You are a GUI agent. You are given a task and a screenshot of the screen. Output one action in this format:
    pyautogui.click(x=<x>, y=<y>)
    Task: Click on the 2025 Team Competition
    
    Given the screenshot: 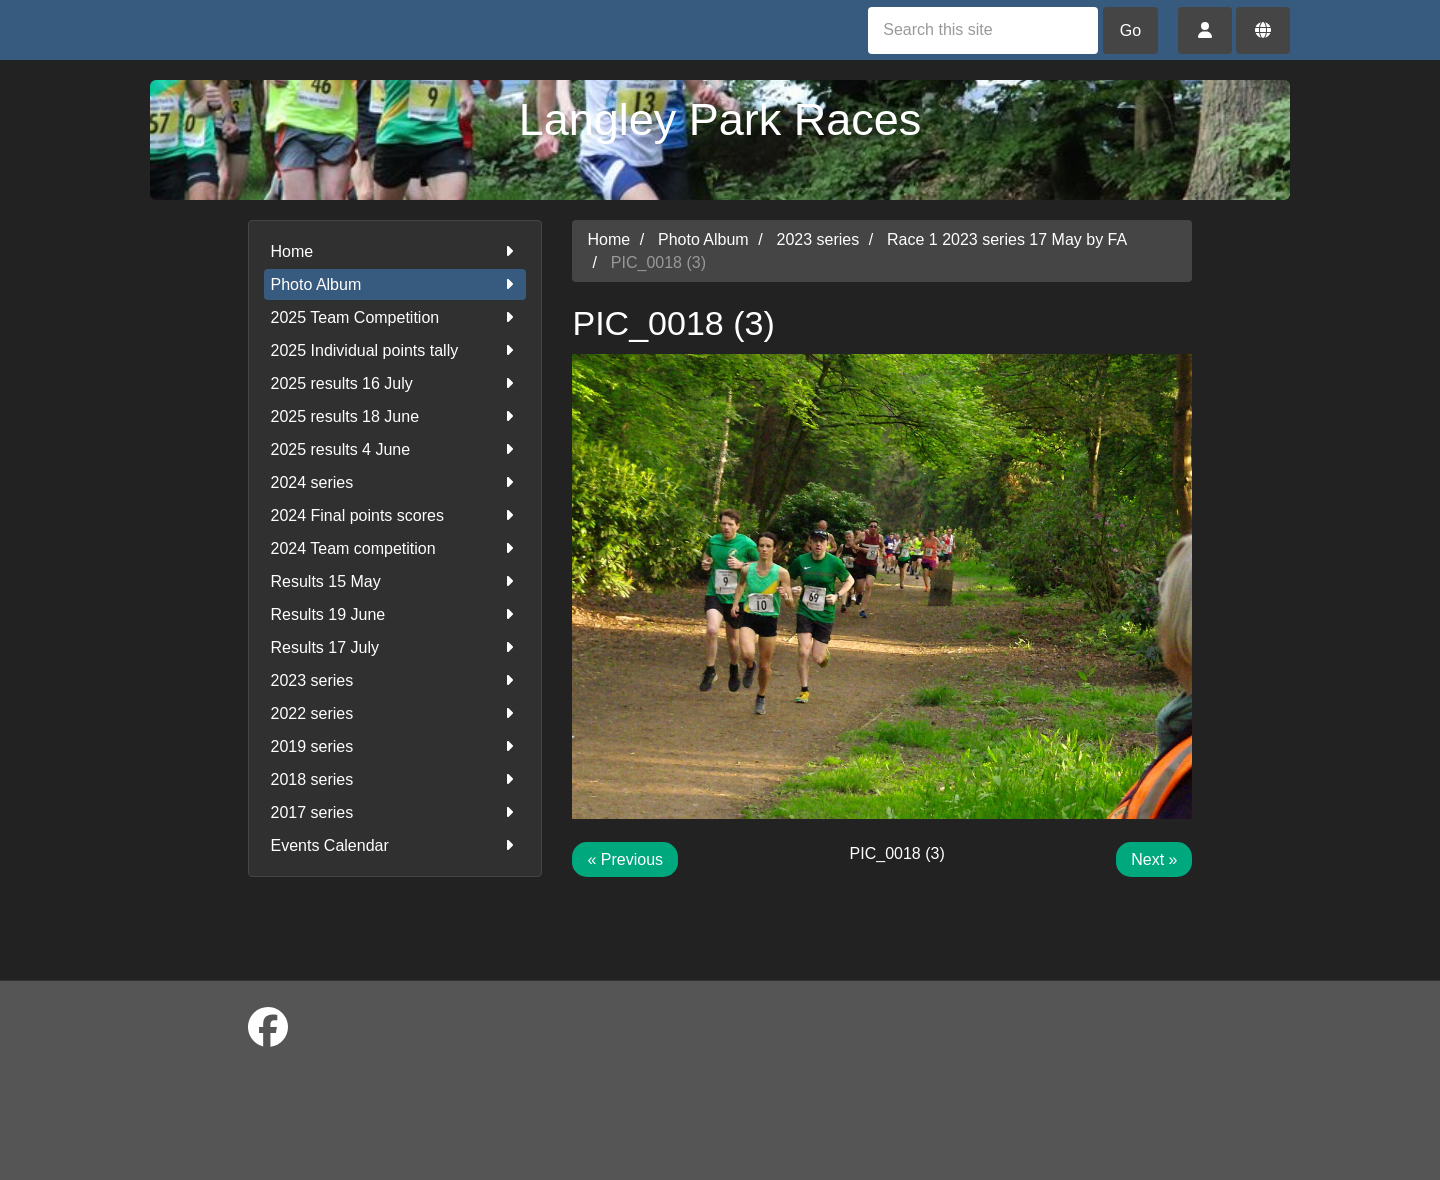 What is the action you would take?
    pyautogui.click(x=395, y=317)
    